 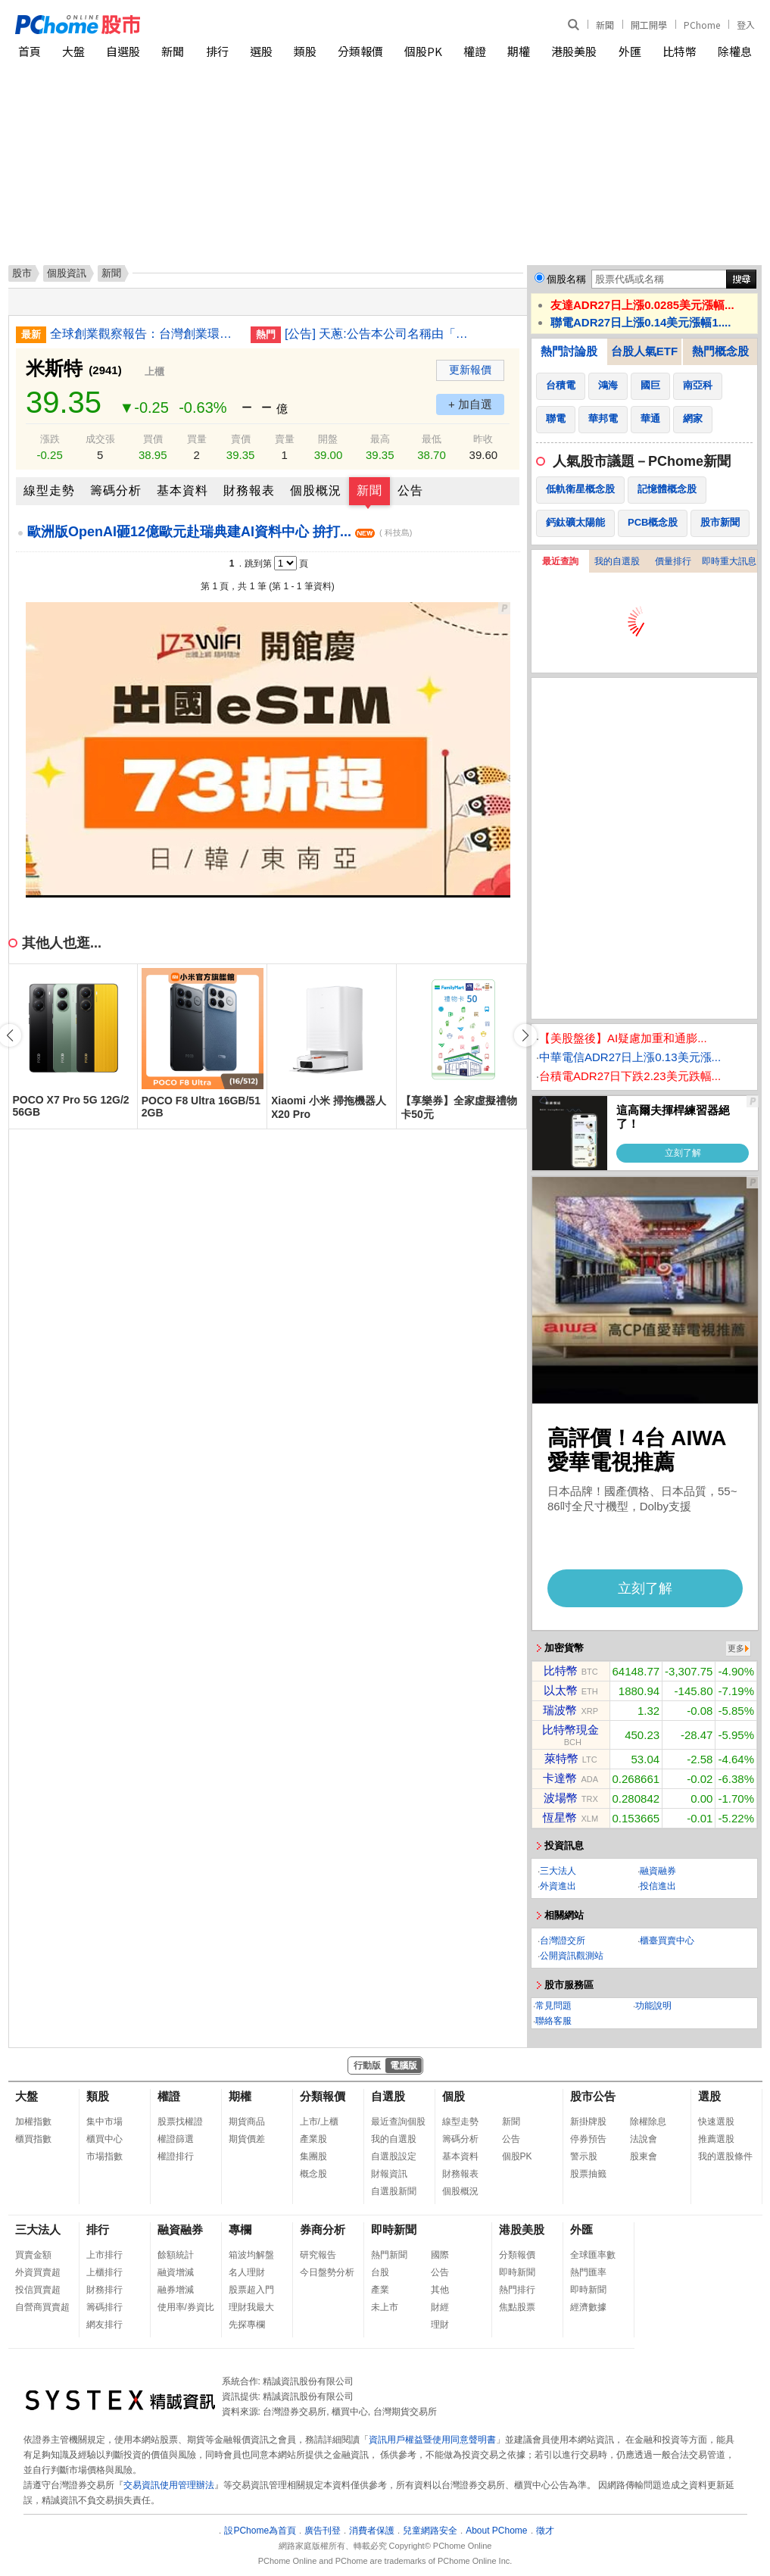 What do you see at coordinates (247, 2324) in the screenshot?
I see `先探專欄` at bounding box center [247, 2324].